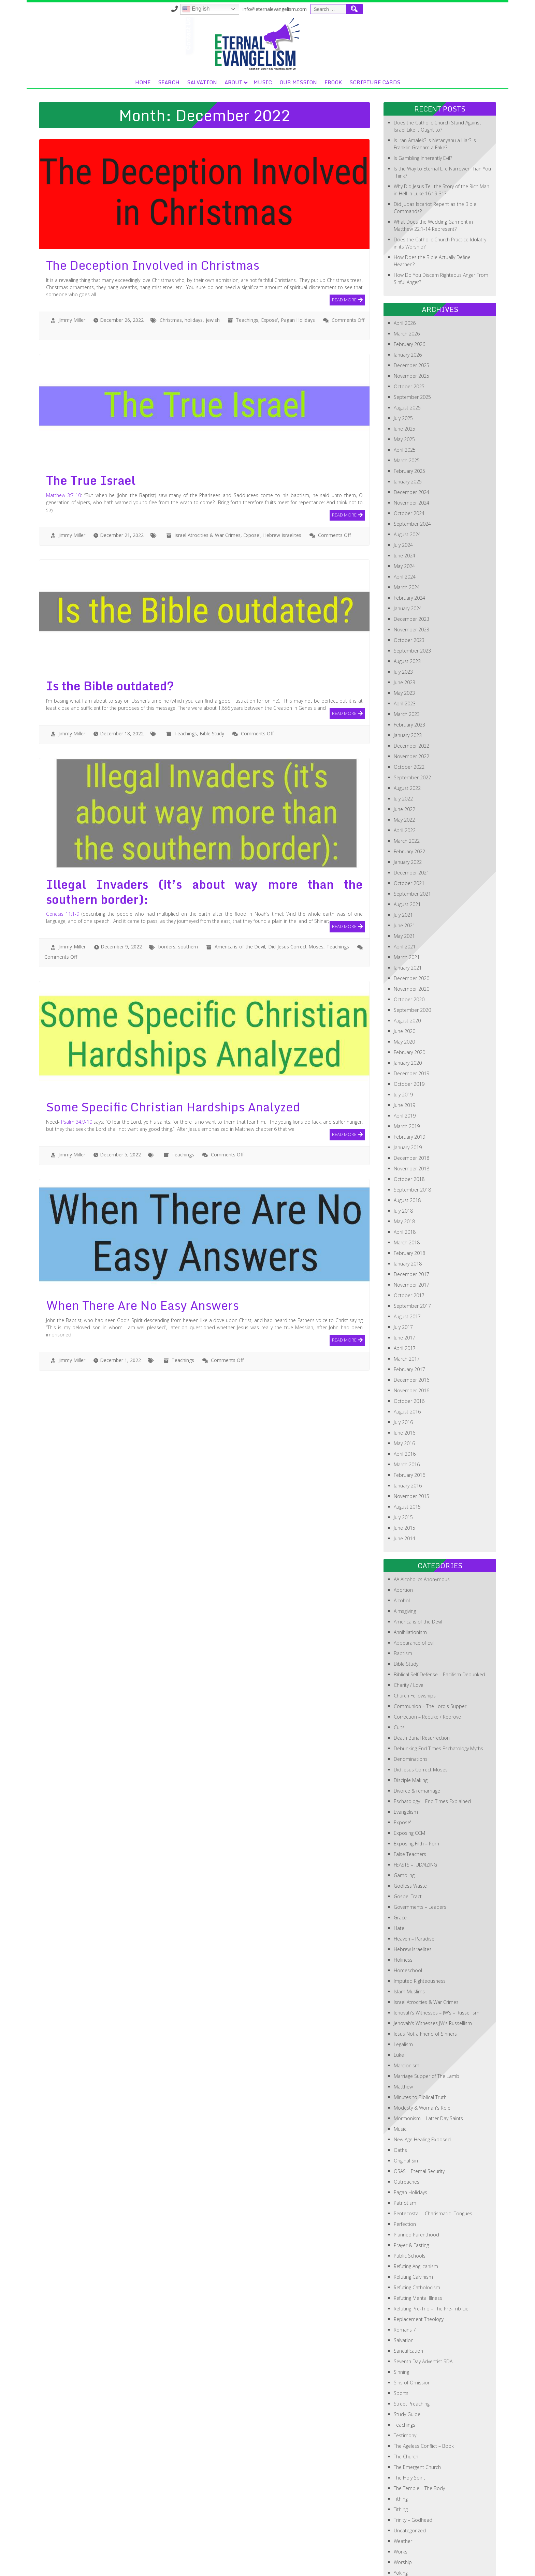  What do you see at coordinates (411, 570) in the screenshot?
I see `December 2023` at bounding box center [411, 570].